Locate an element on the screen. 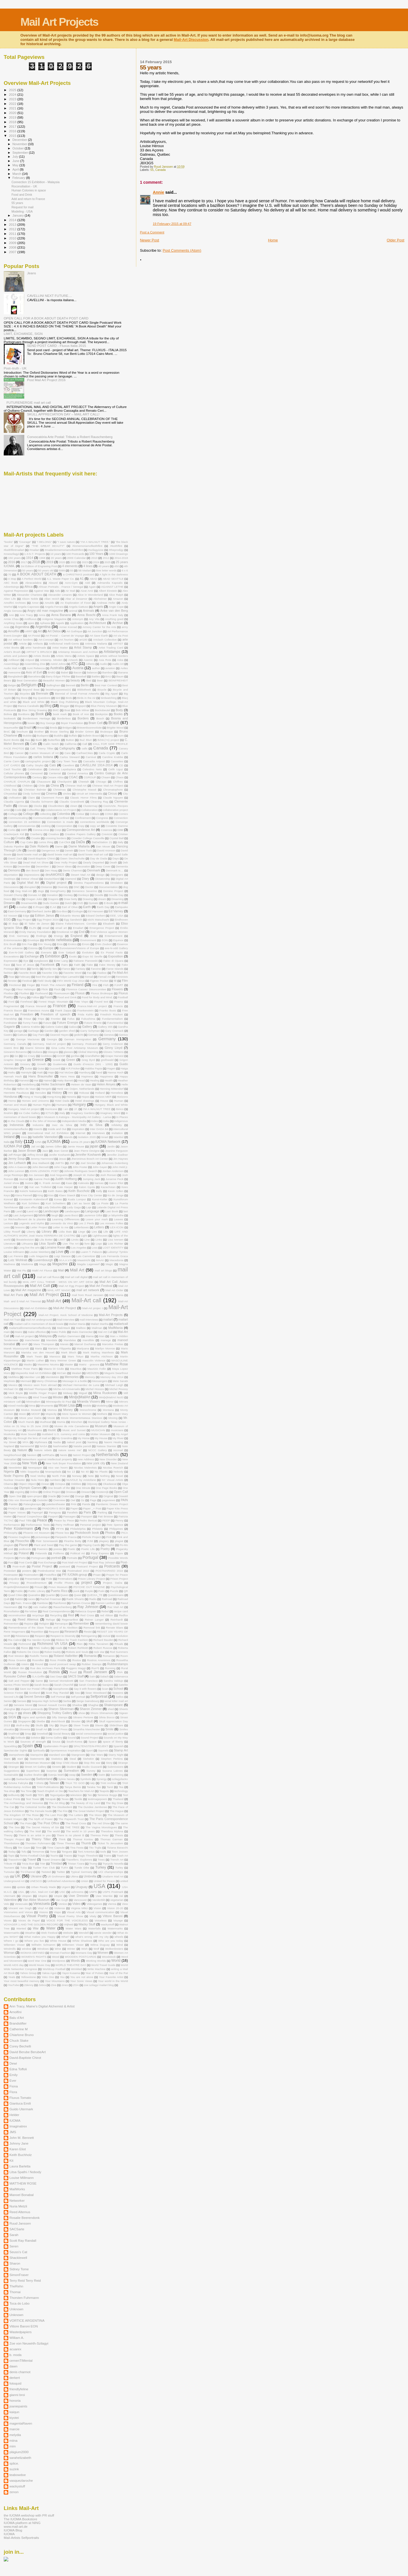 This screenshot has height=2576, width=408. Brother is located at coordinates (38, 731).